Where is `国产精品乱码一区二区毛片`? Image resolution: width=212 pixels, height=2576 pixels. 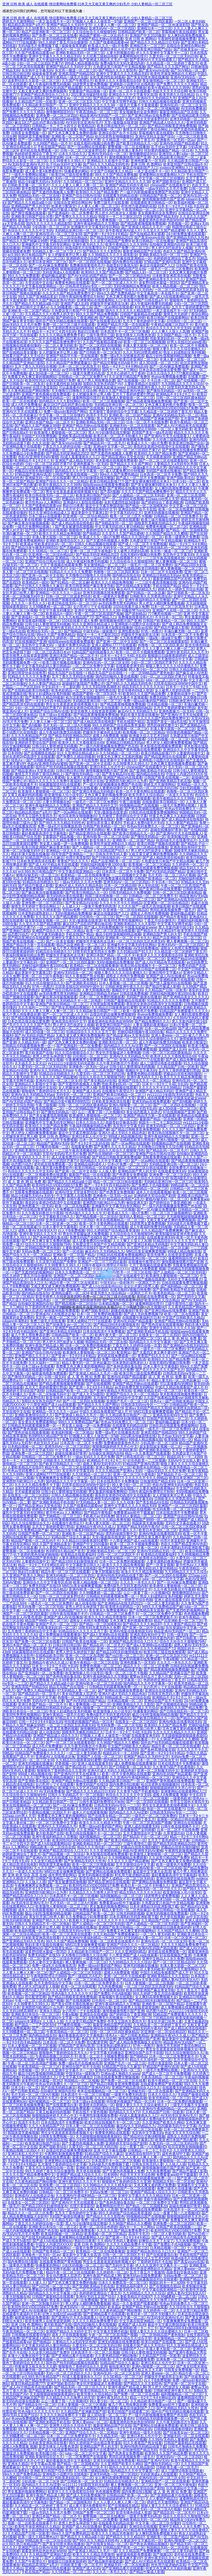 国产精品乱码一区二区毛片 is located at coordinates (114, 98).